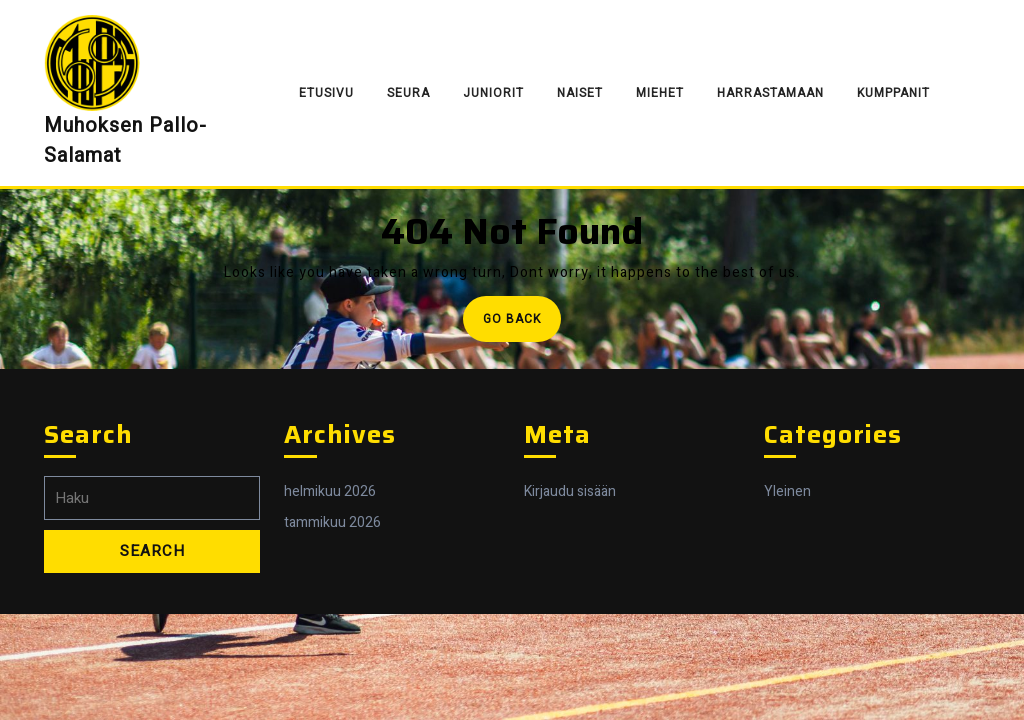  Describe the element at coordinates (787, 491) in the screenshot. I see `Yleinen` at that location.